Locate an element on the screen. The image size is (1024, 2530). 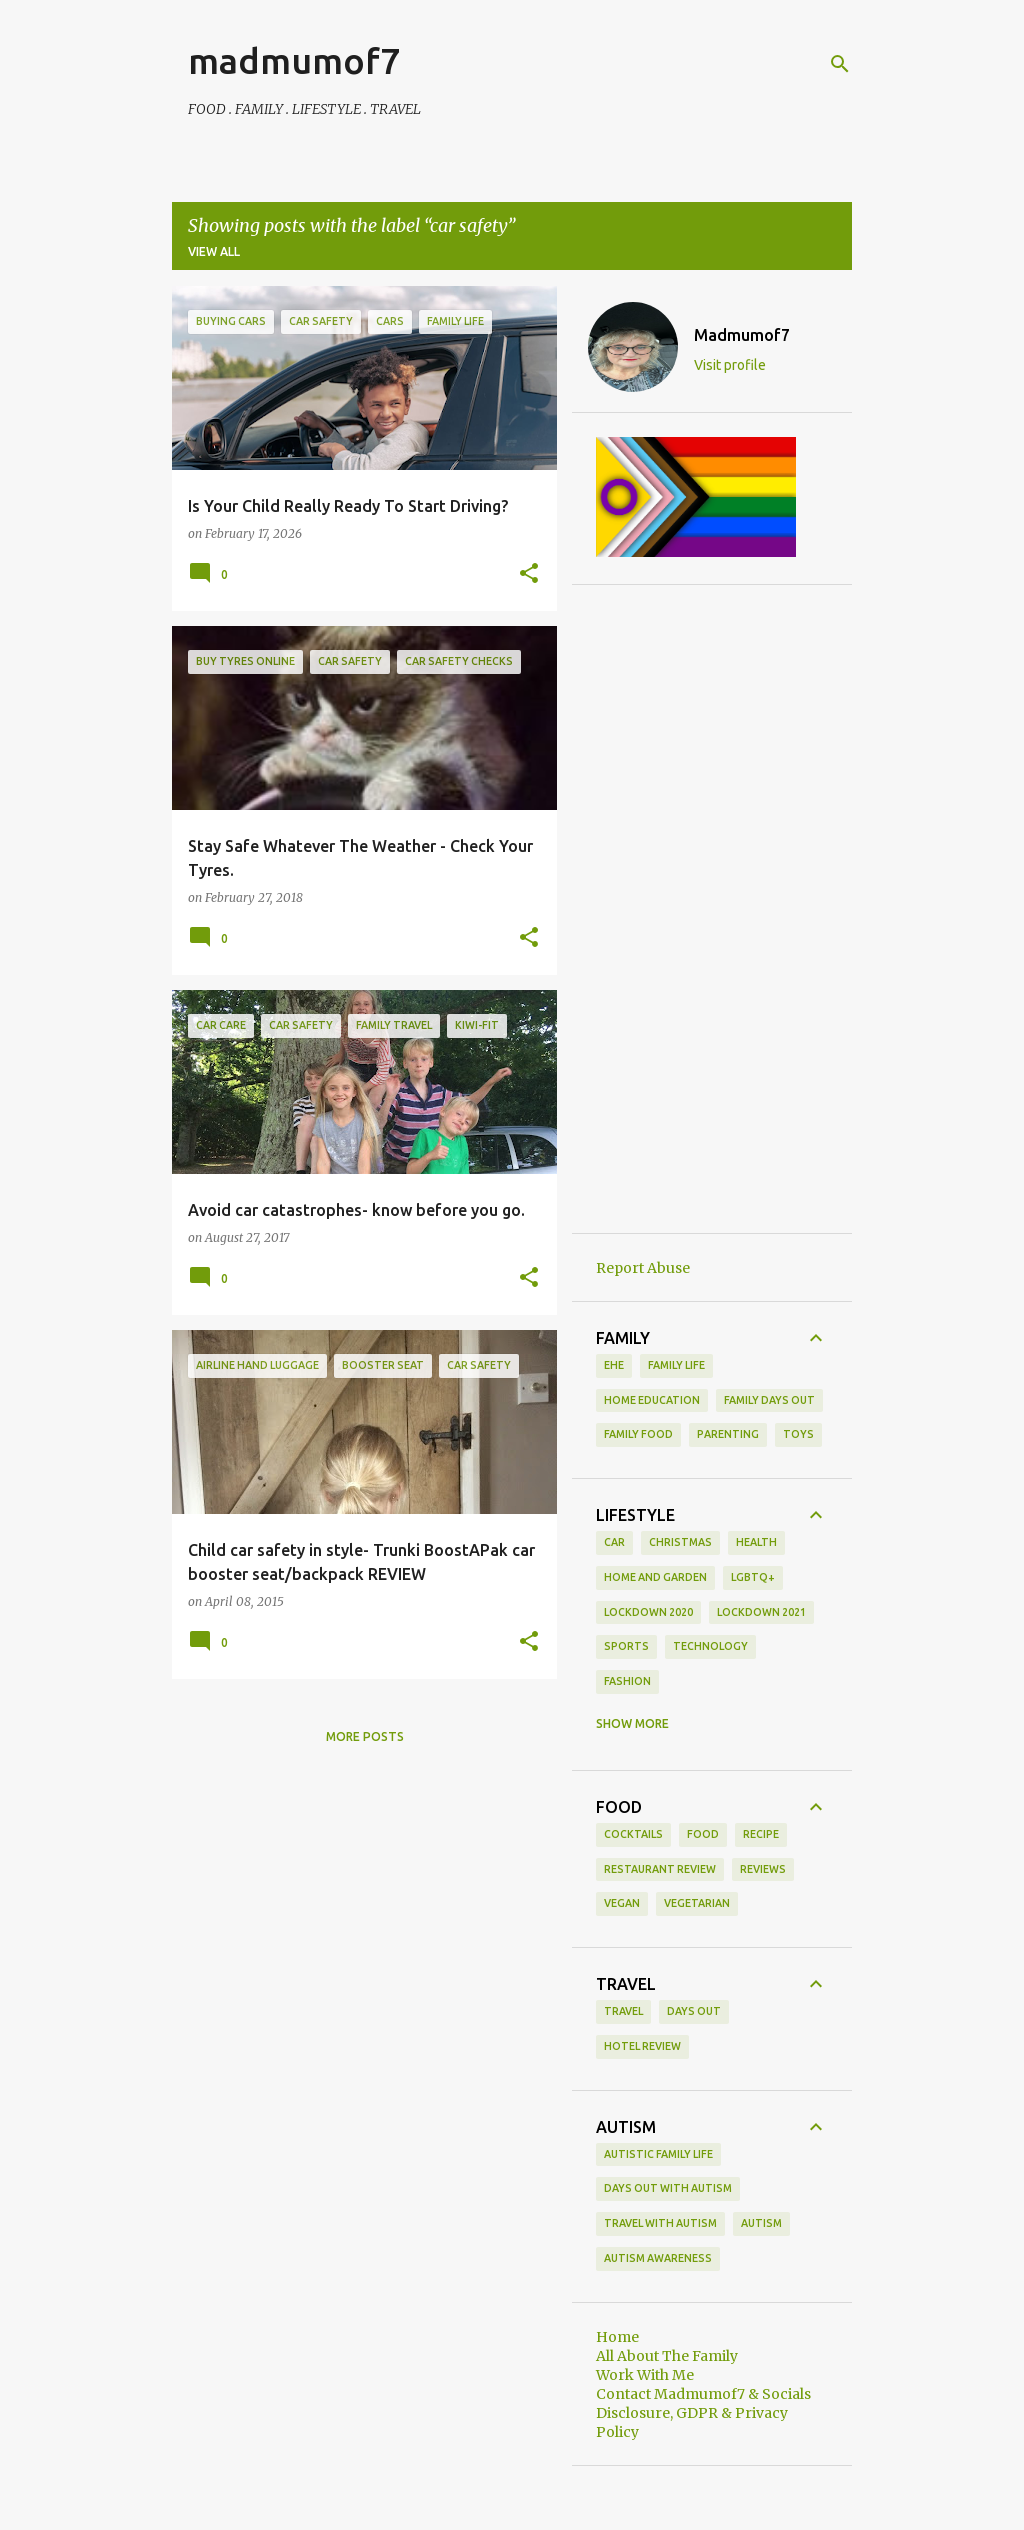
vegan is located at coordinates (622, 1903).